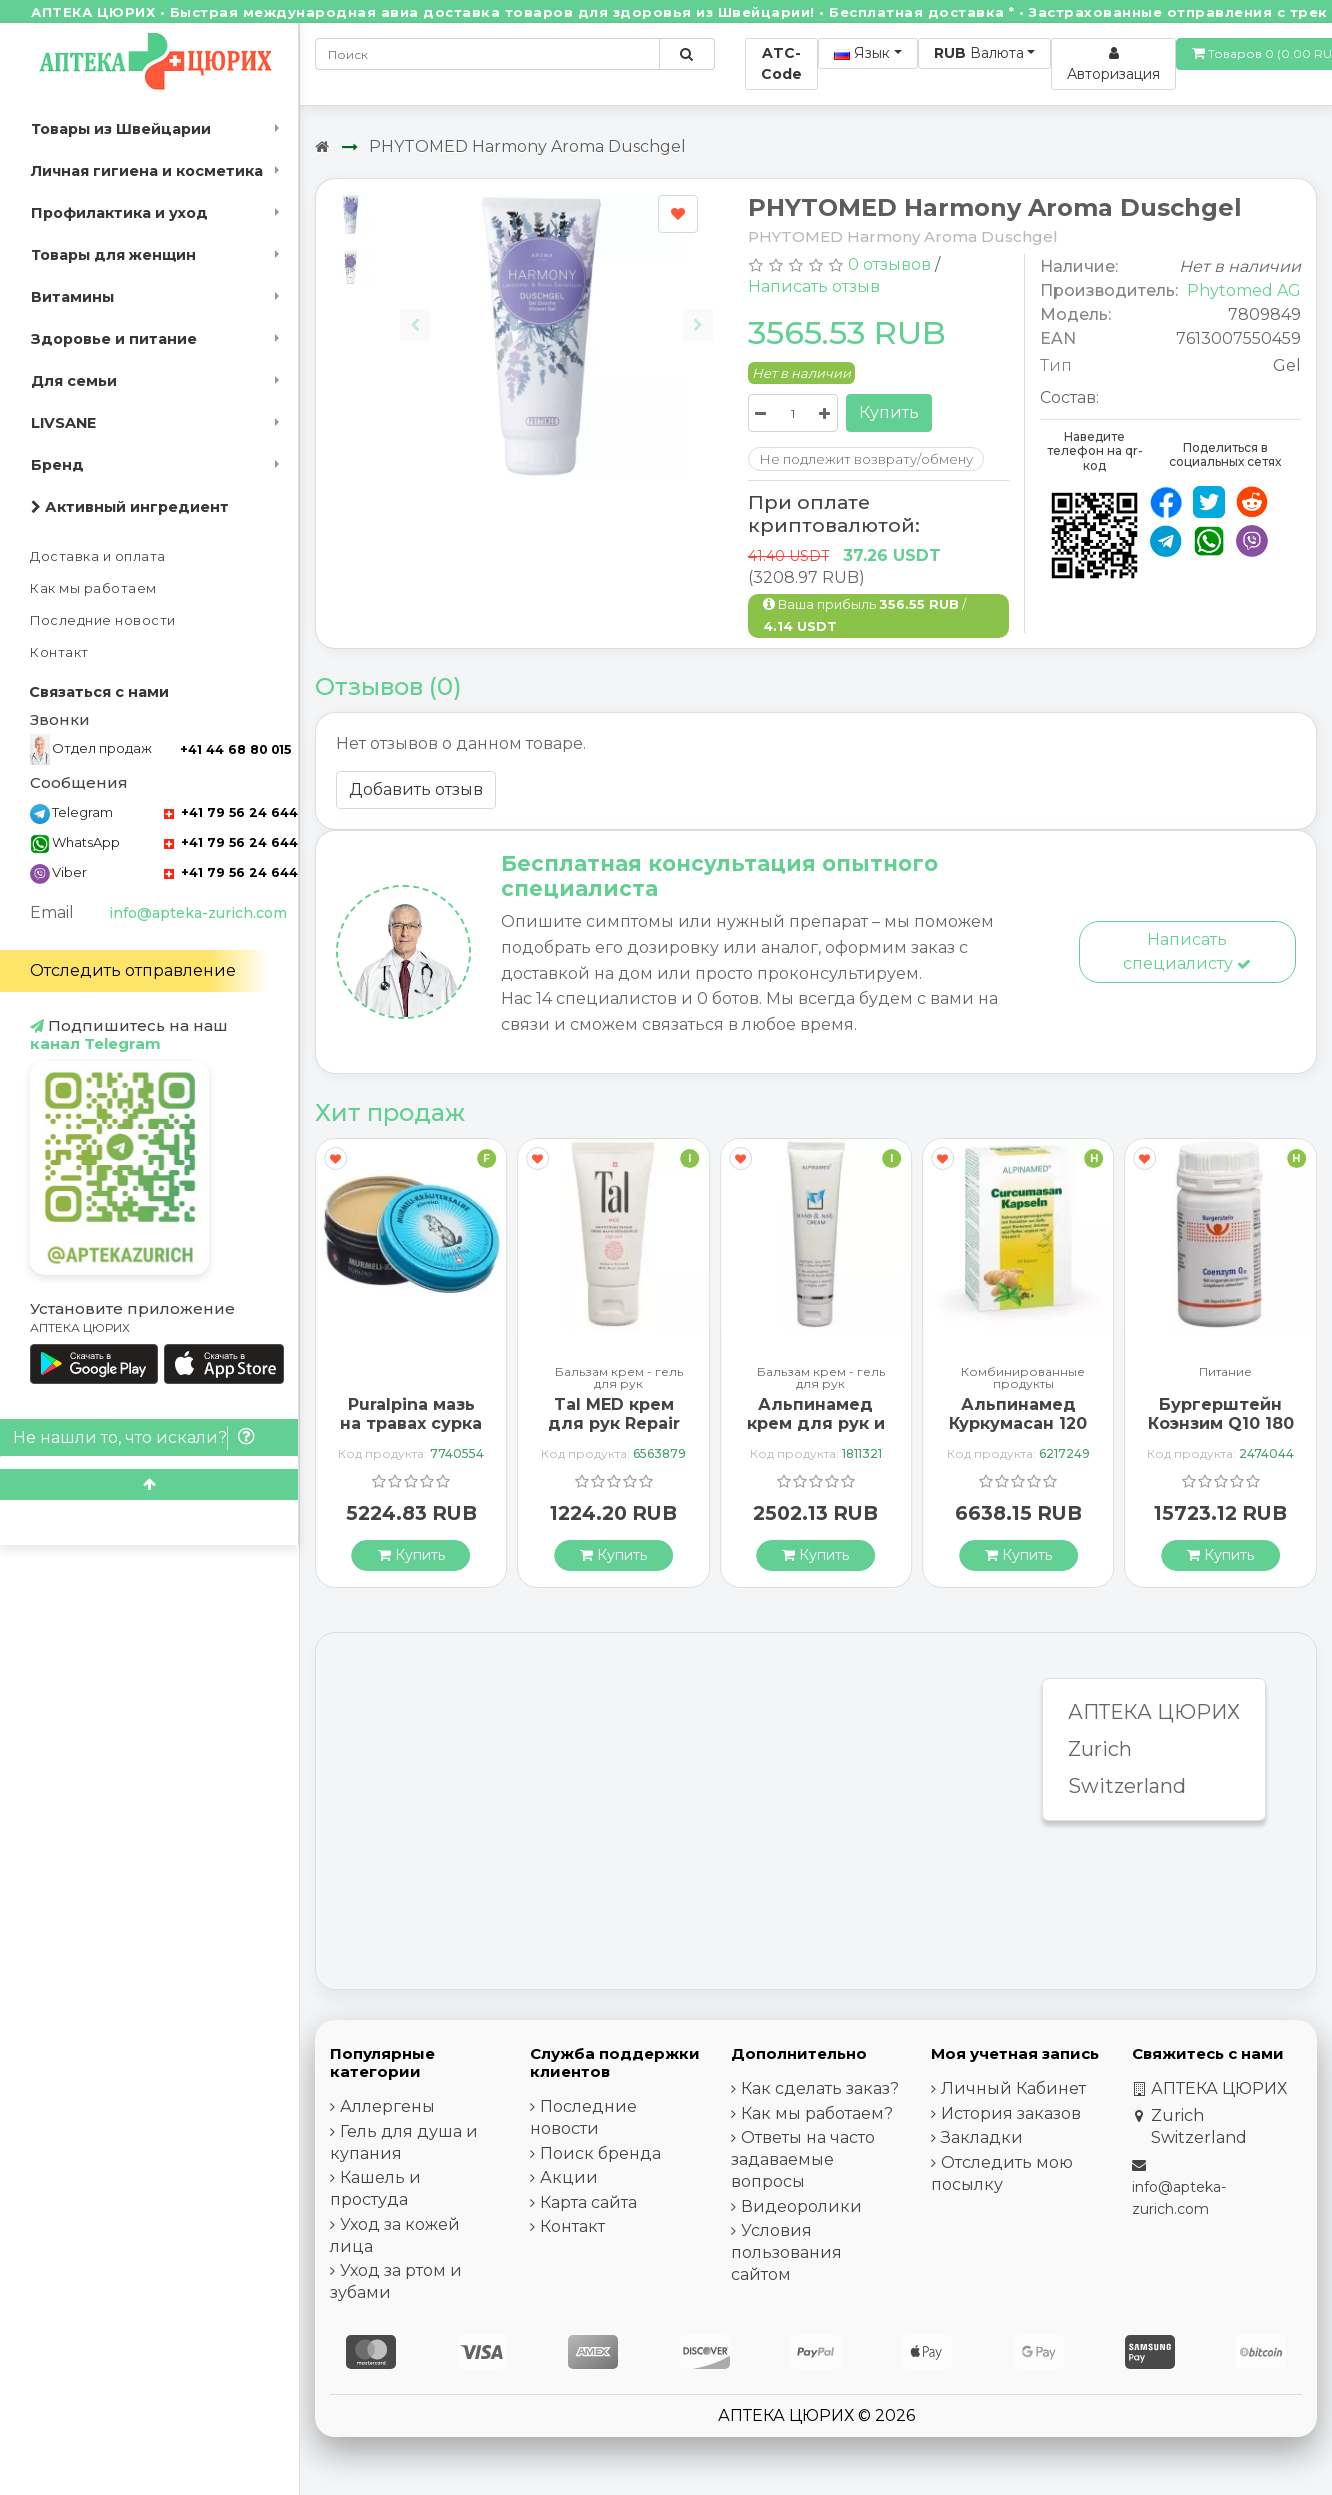  Describe the element at coordinates (817, 2113) in the screenshot. I see `Как мы работаем?` at that location.